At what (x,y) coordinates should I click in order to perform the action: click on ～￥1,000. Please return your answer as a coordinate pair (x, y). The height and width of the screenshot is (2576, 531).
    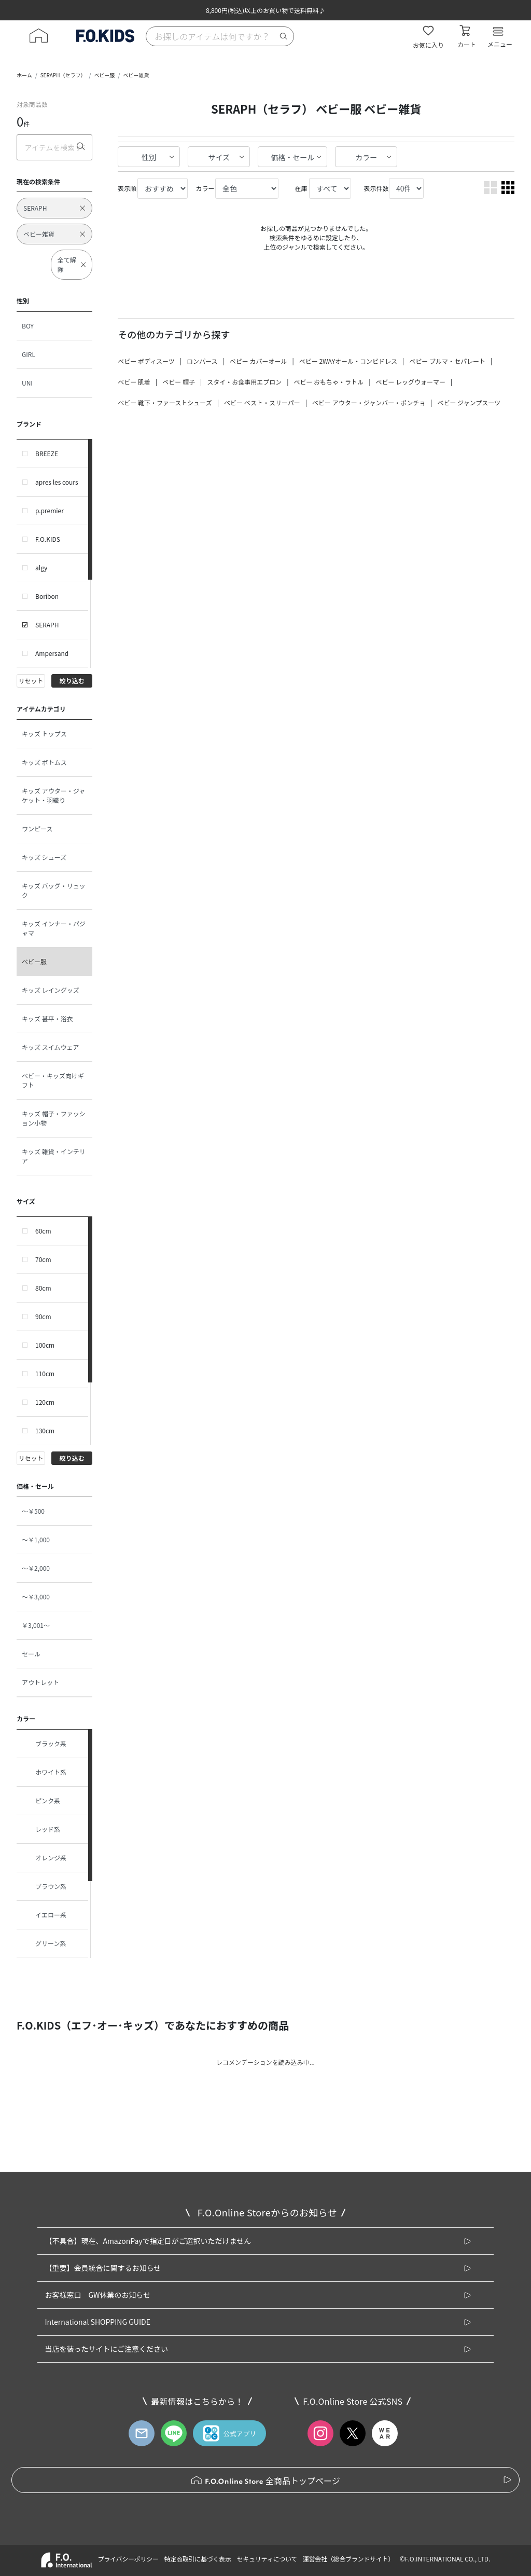
    Looking at the image, I should click on (36, 1539).